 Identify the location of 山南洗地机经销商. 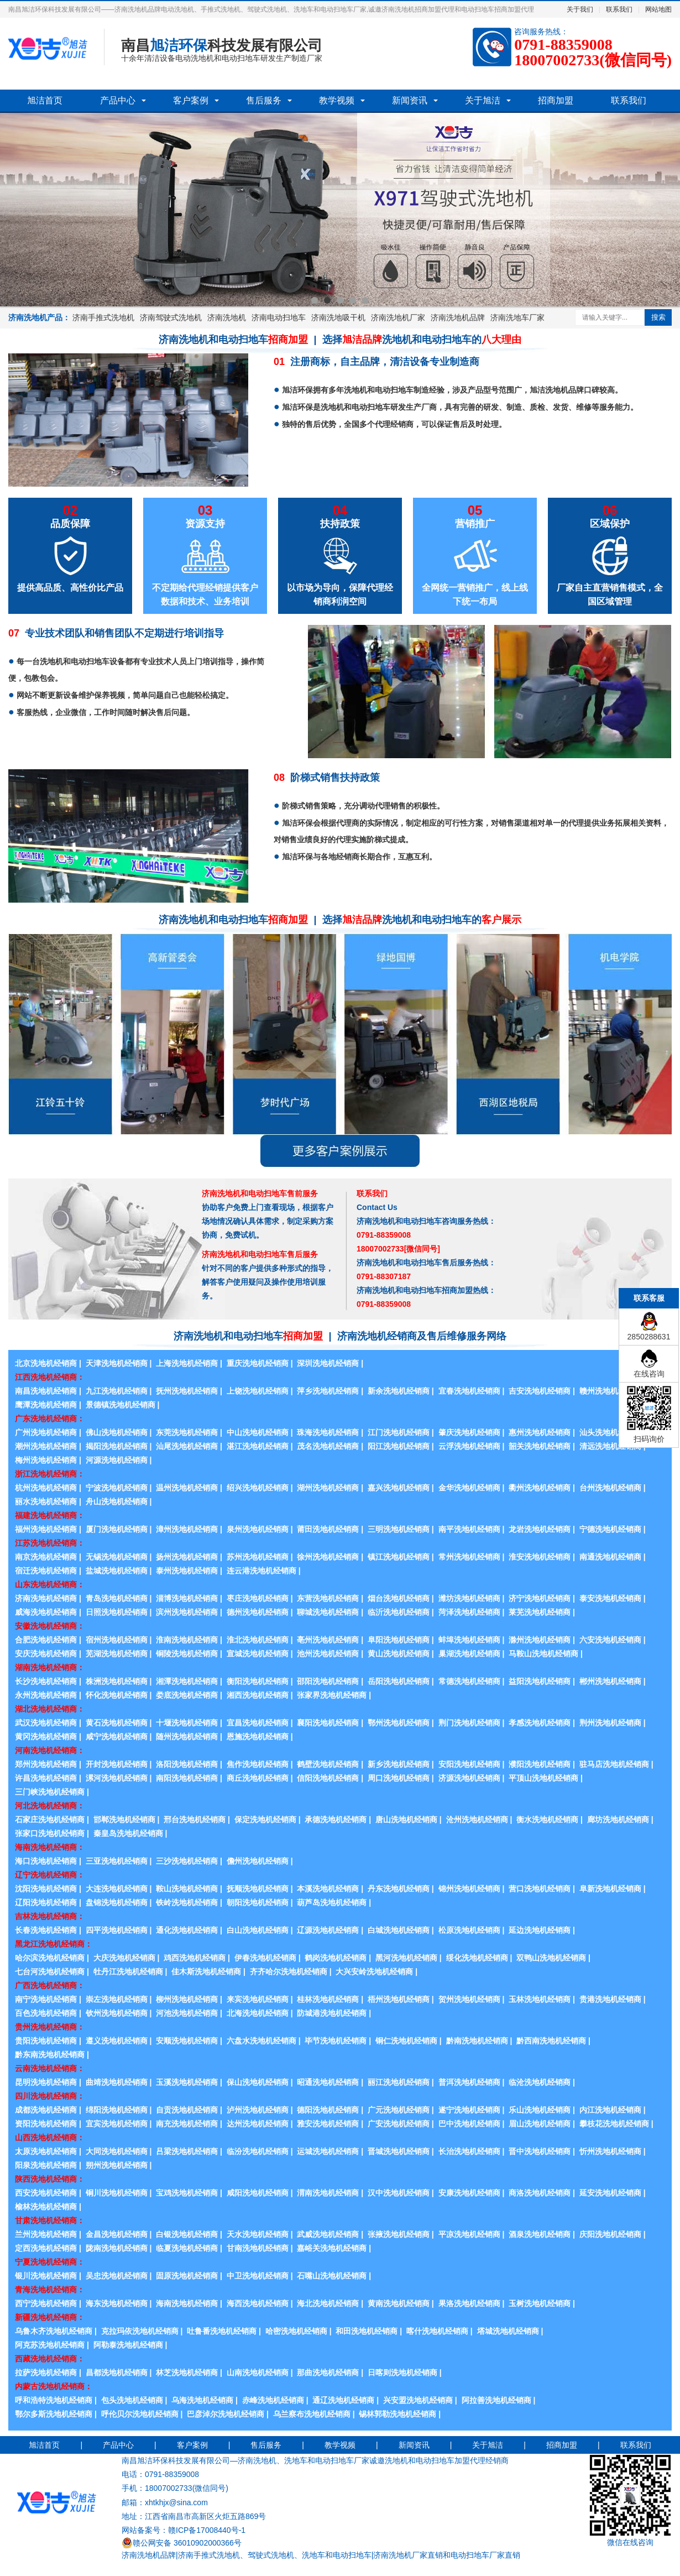
(258, 2372).